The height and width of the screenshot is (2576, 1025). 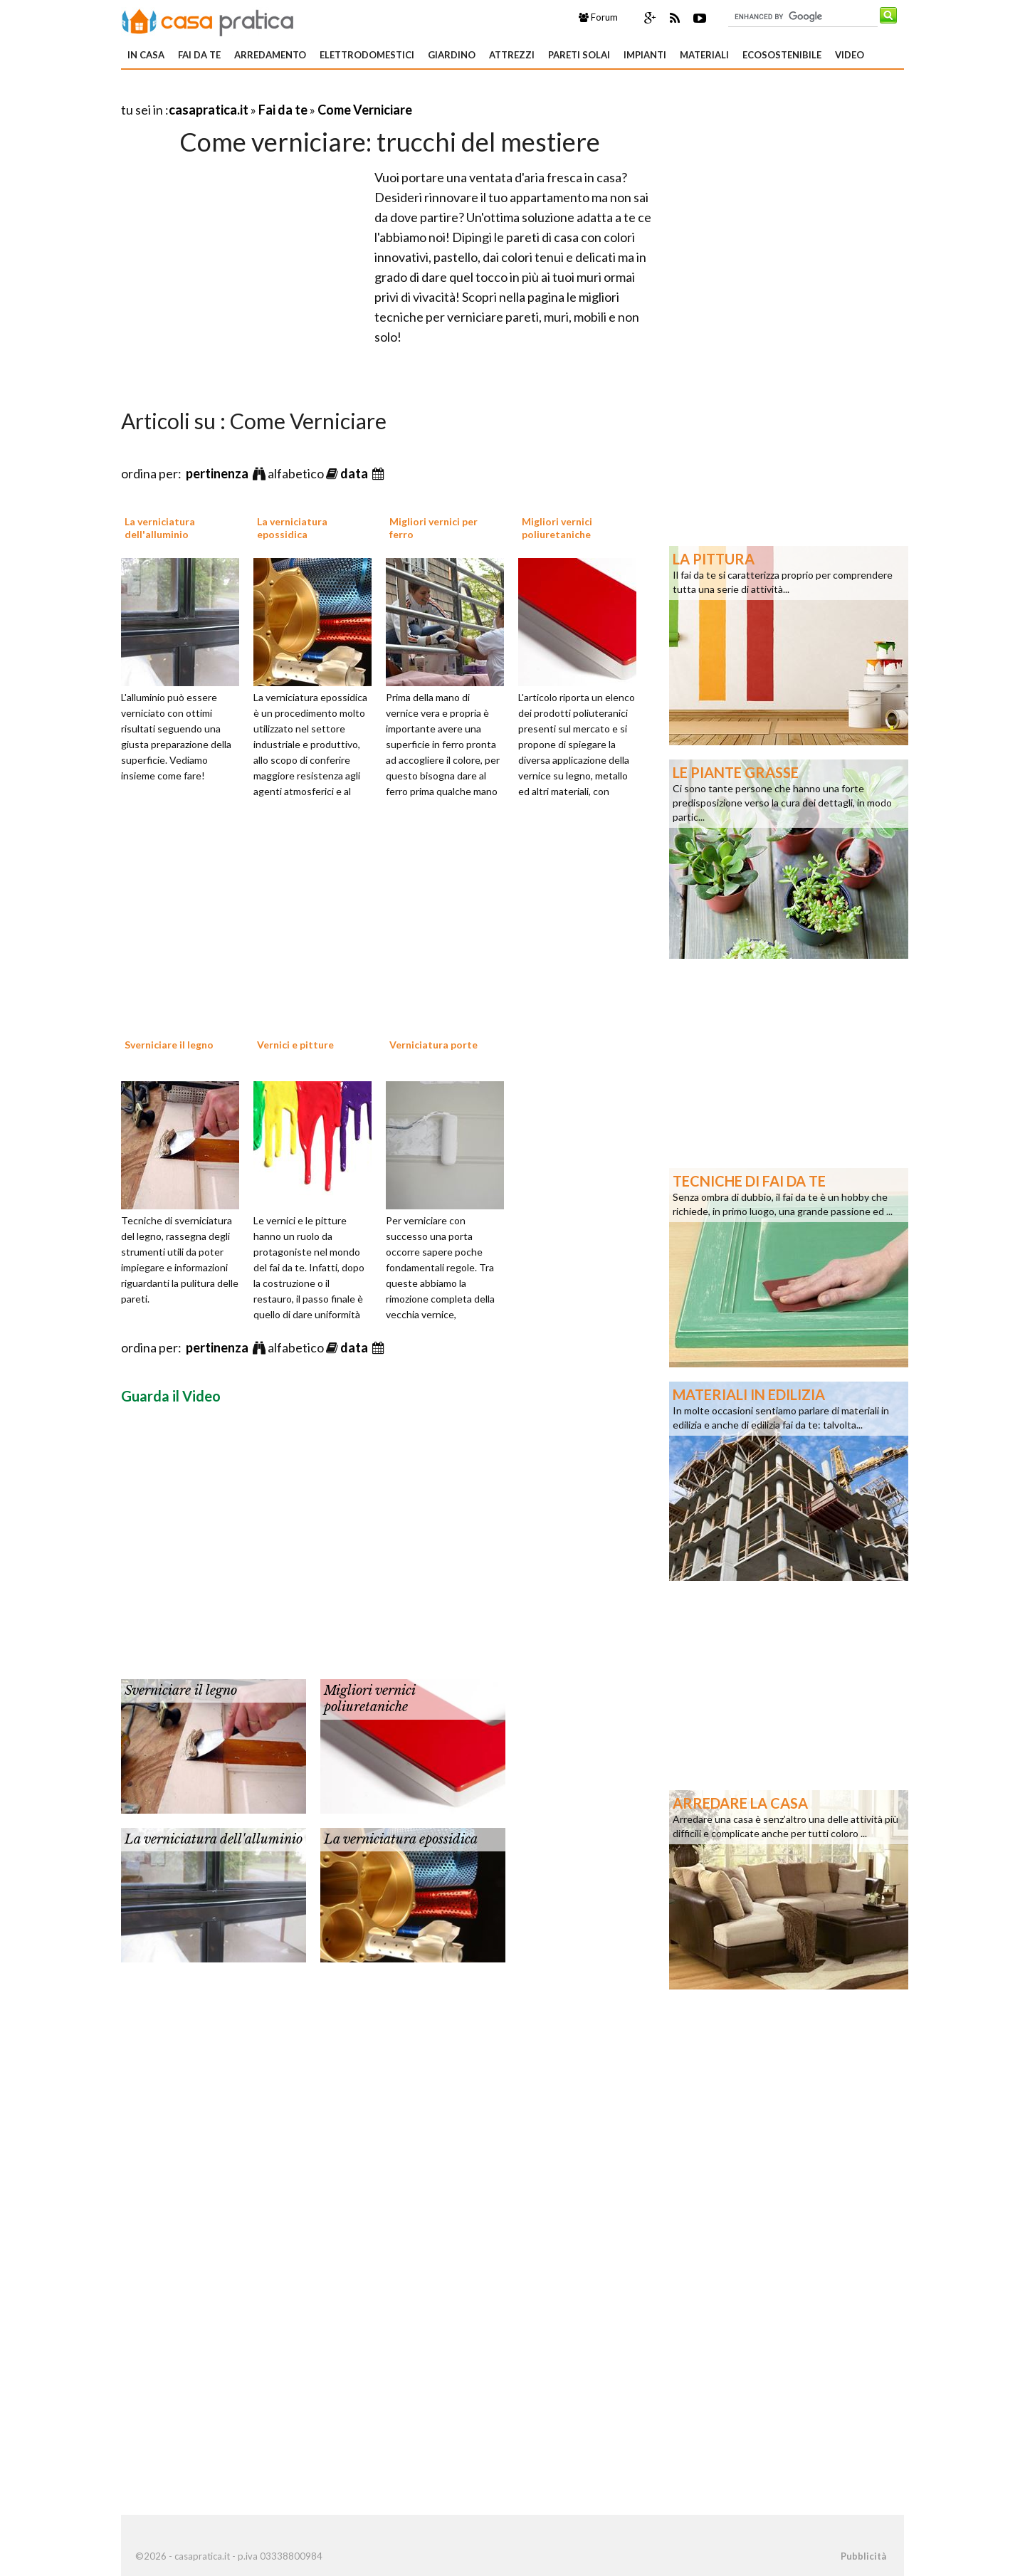 I want to click on Pubblicità, so click(x=863, y=2556).